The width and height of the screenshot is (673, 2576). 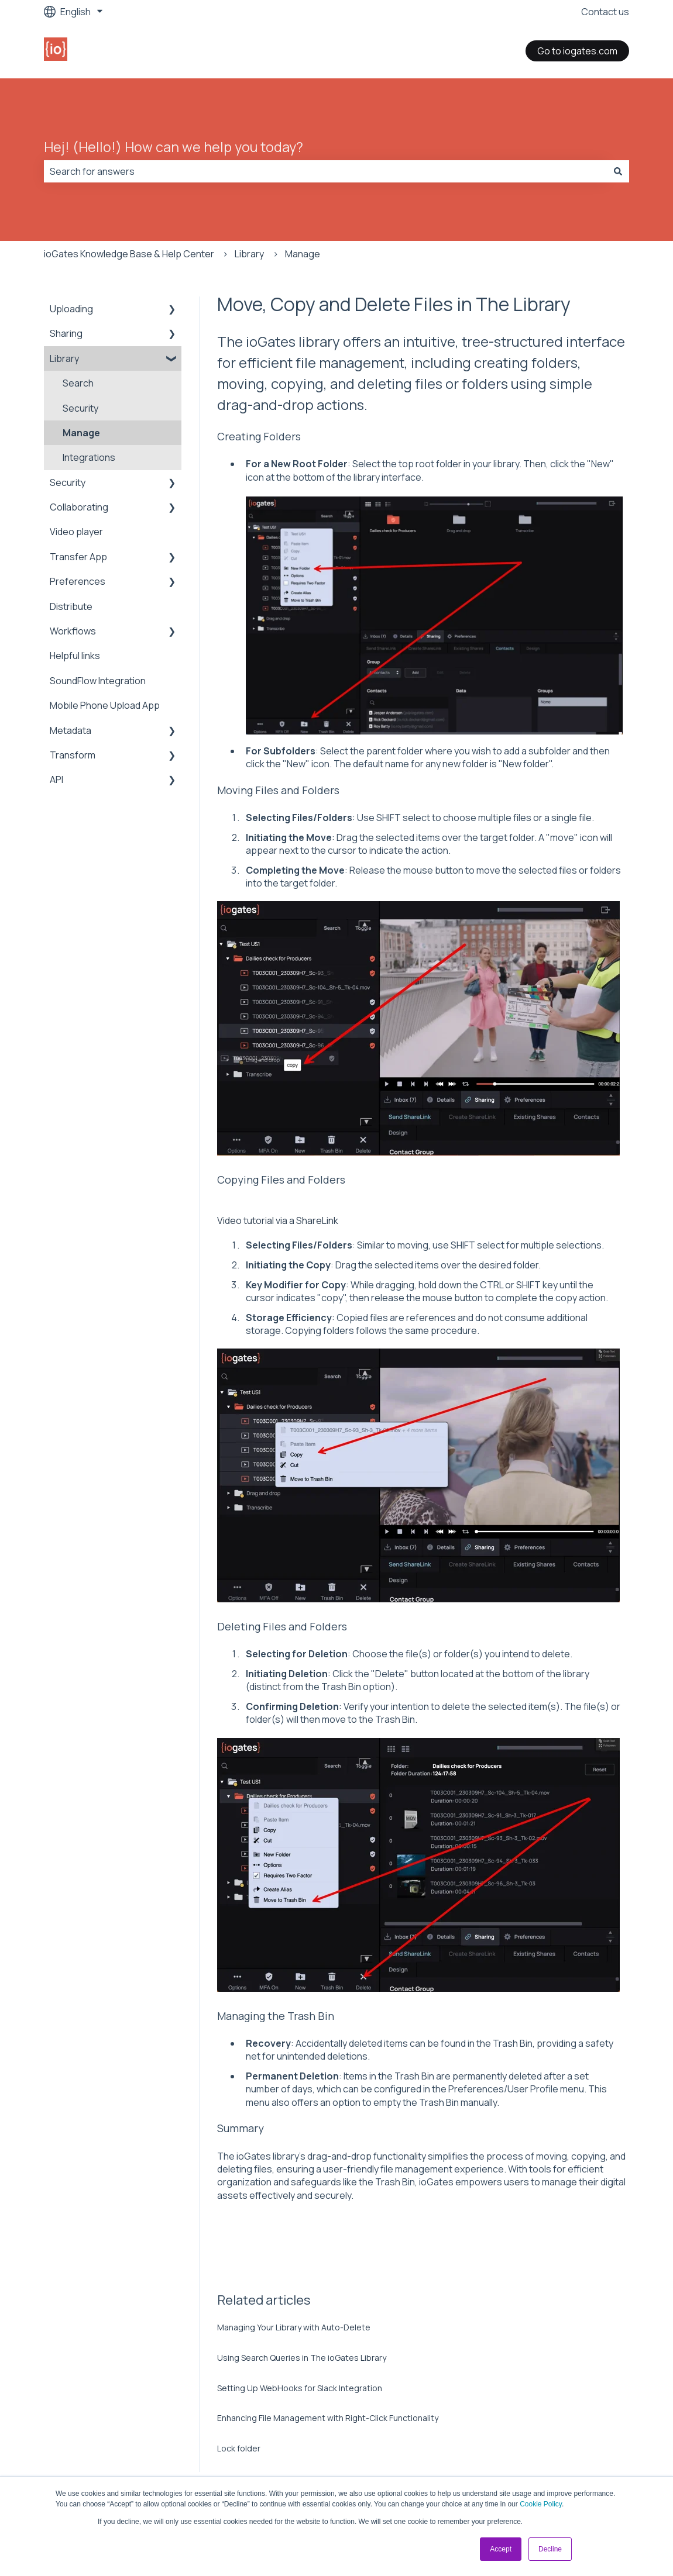 I want to click on Enhancing File Management with Right-Click Functionality, so click(x=327, y=2417).